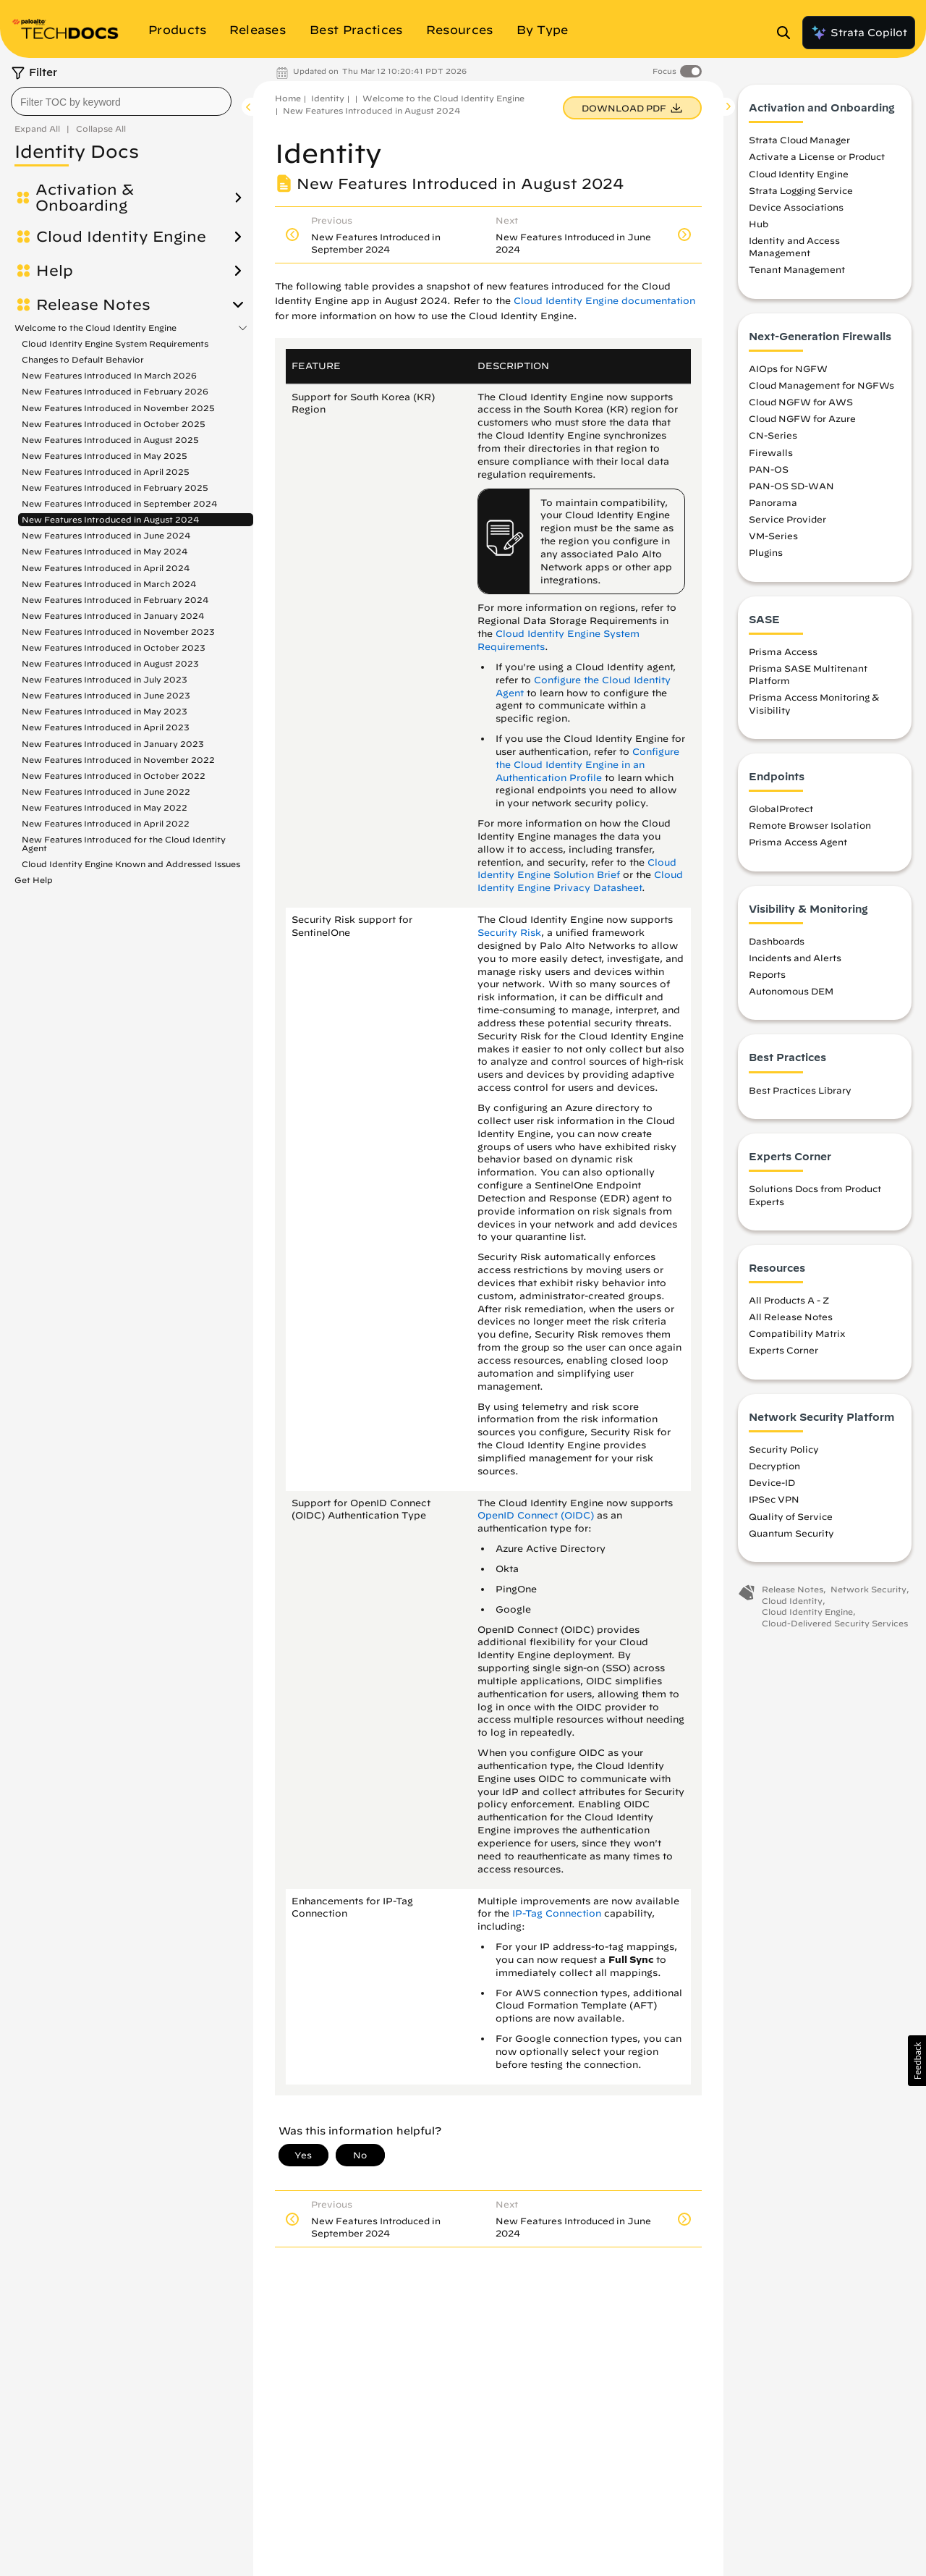 The height and width of the screenshot is (2576, 926). Describe the element at coordinates (121, 237) in the screenshot. I see `Cloud Identity Engine` at that location.